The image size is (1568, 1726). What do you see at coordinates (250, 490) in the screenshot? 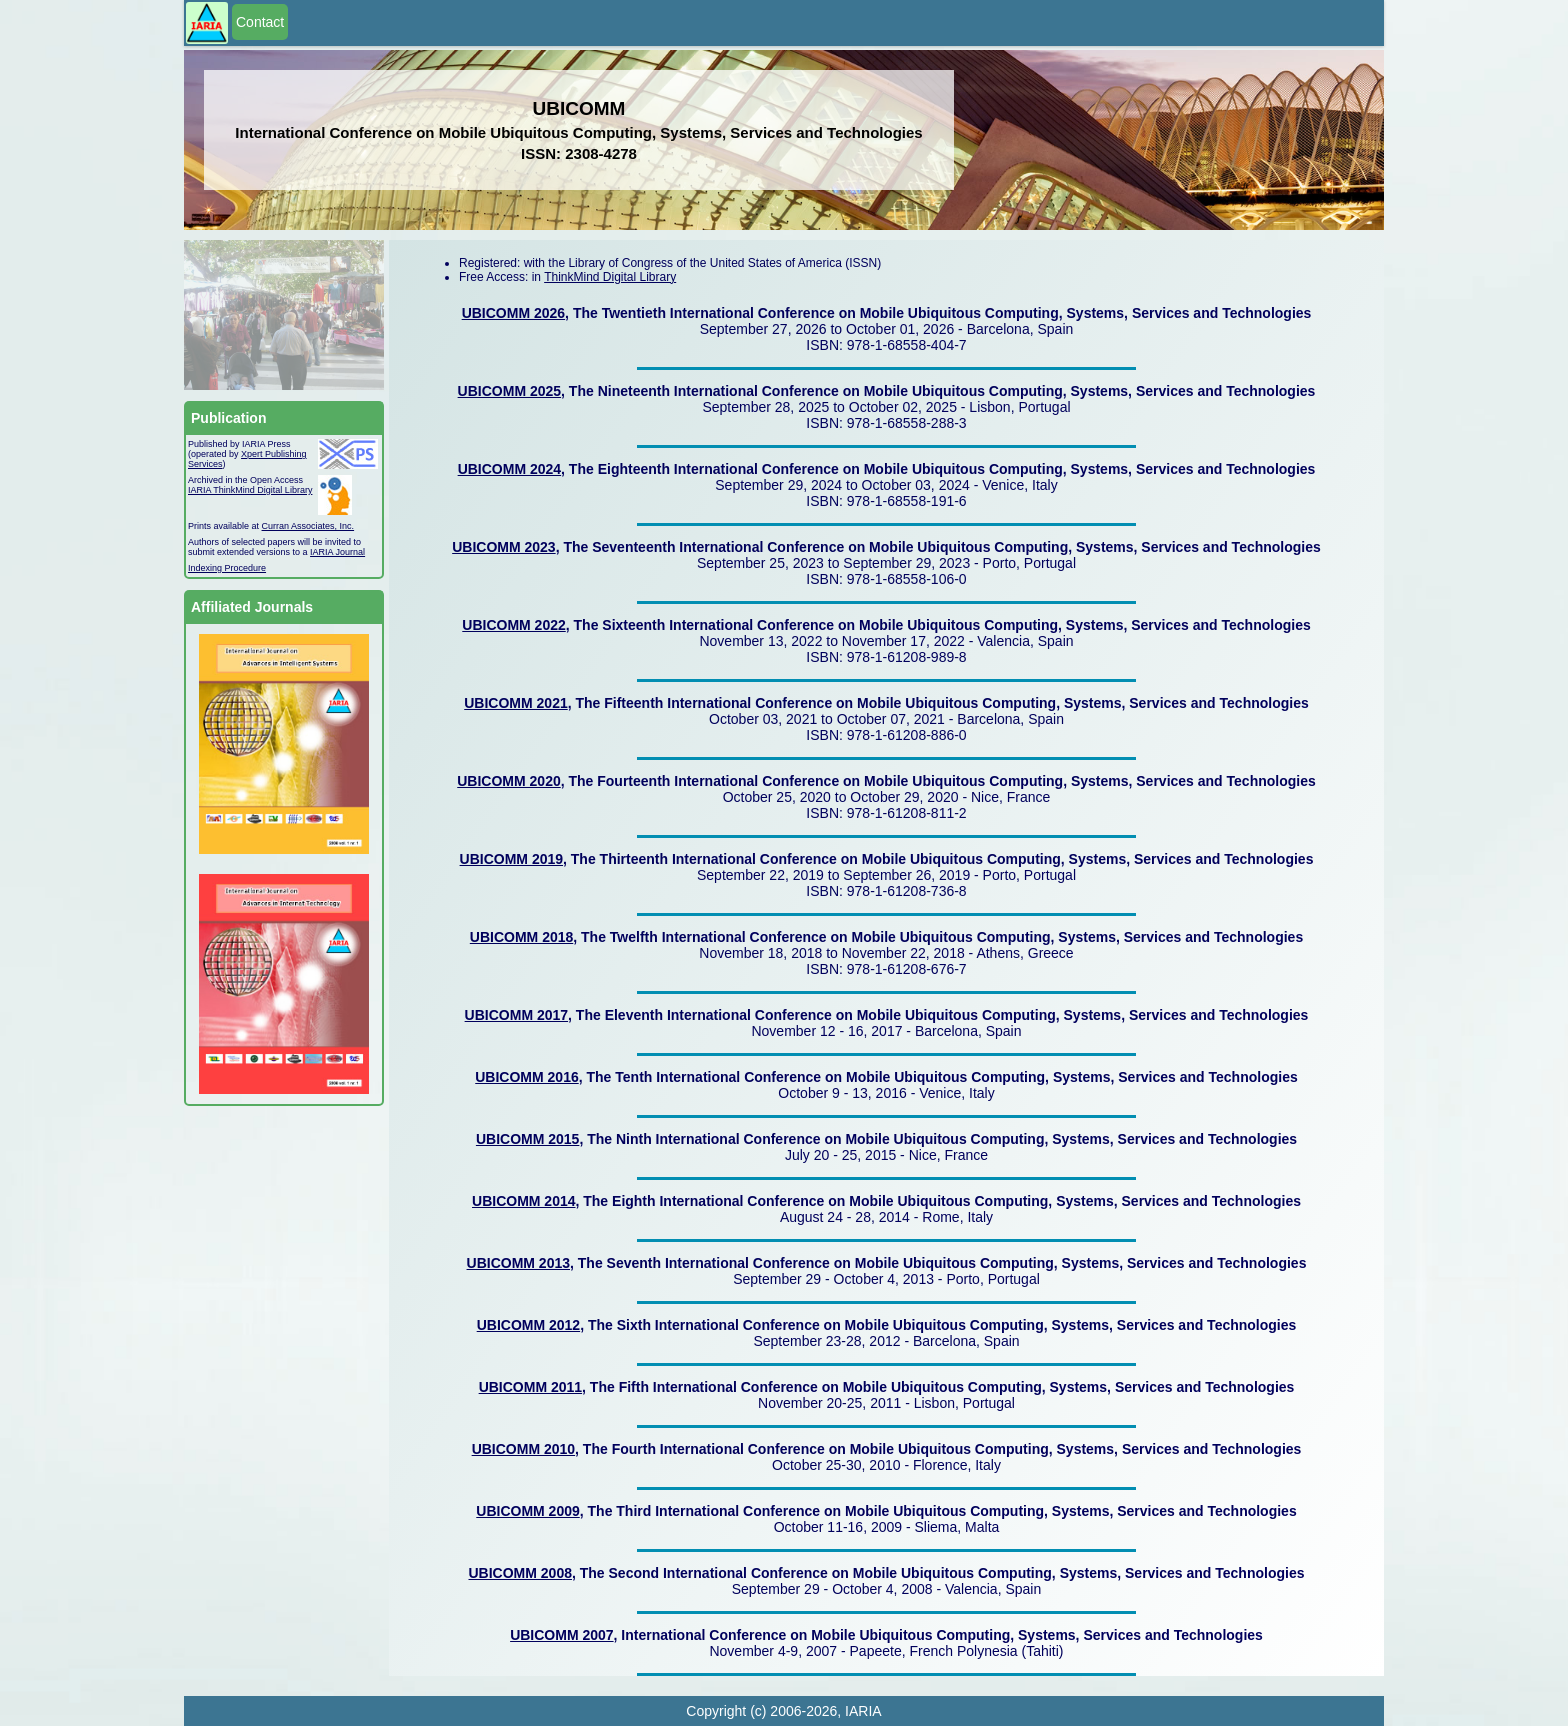
I see `IARIA ThinkMind Digital Library` at bounding box center [250, 490].